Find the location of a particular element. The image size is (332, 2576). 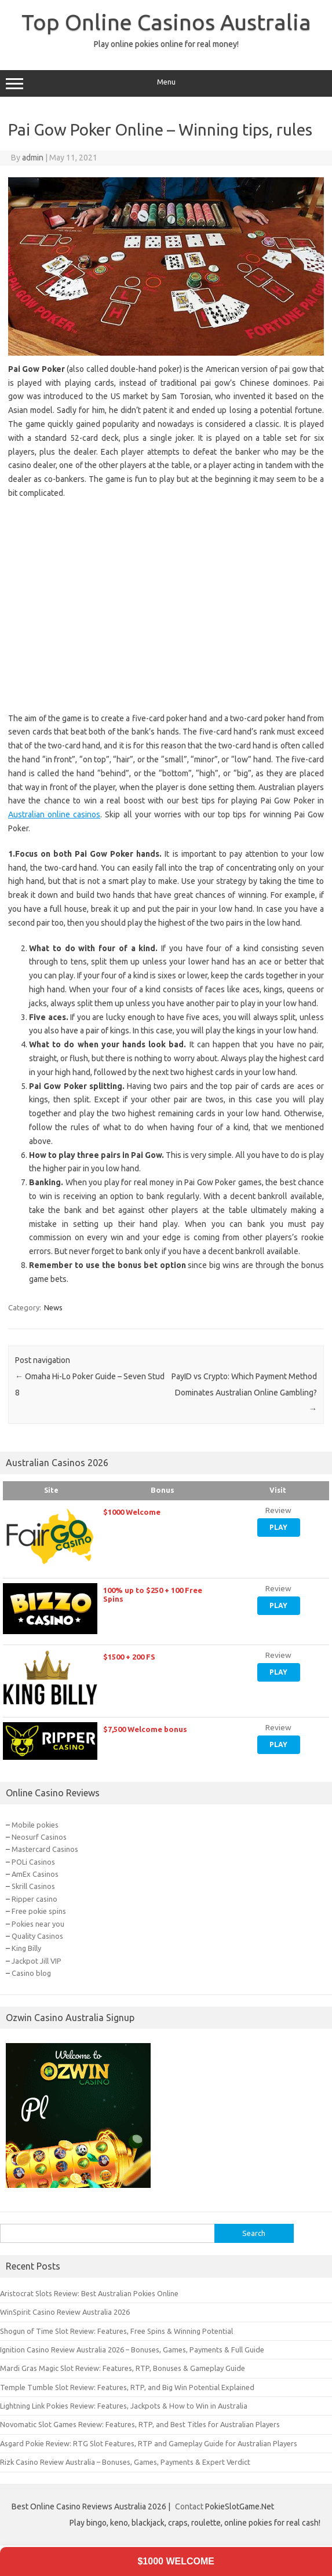

Neosurf Casinos is located at coordinates (39, 1837).